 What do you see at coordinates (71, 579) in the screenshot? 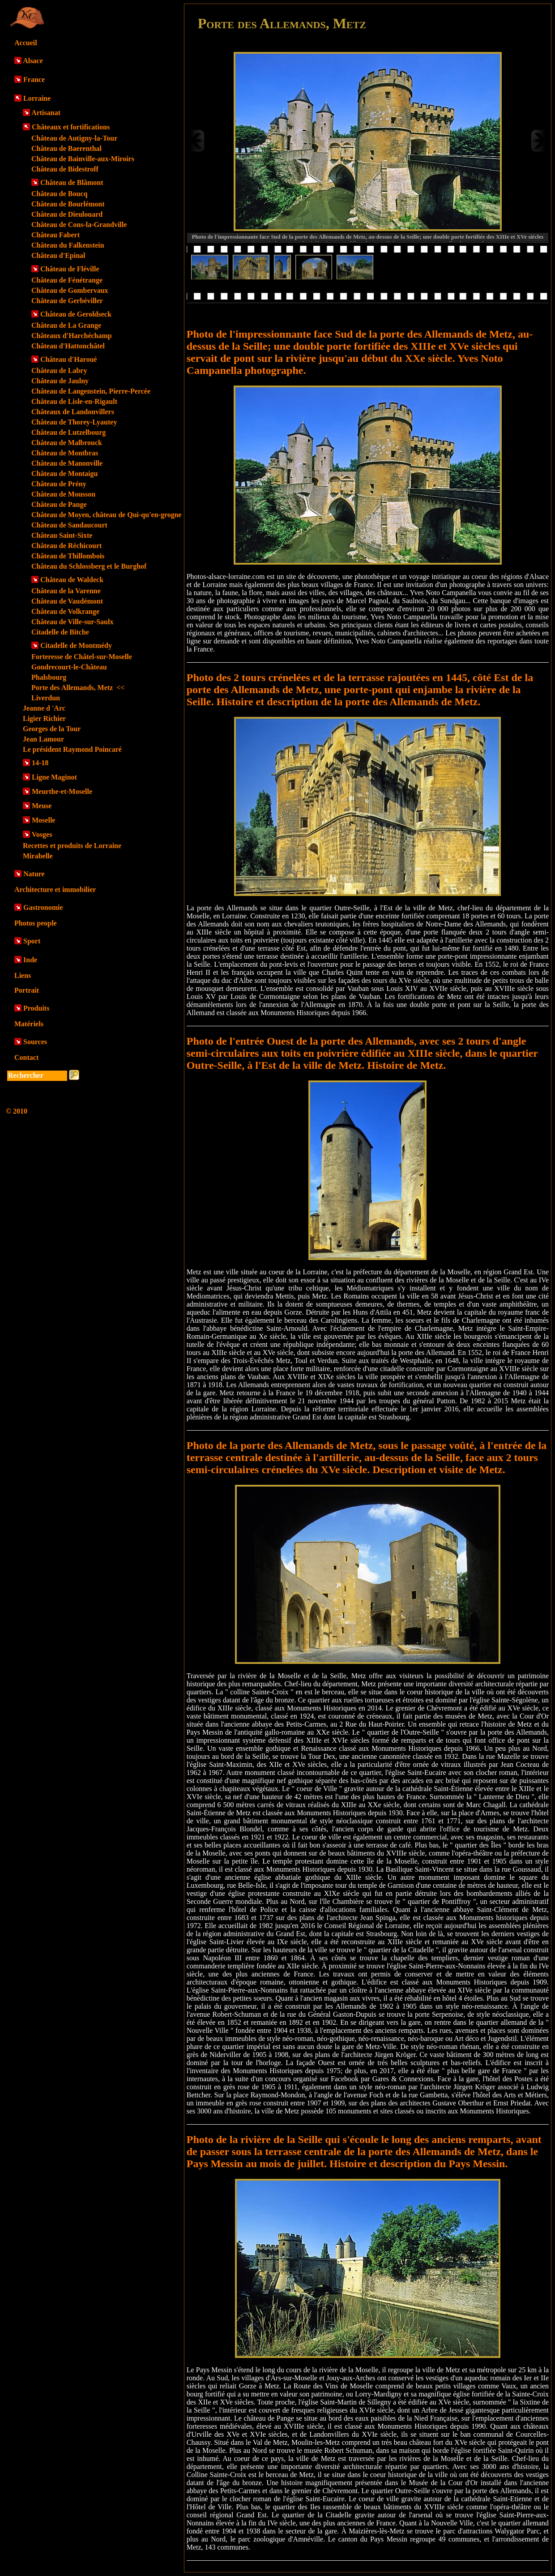
I see `Château de Waldeck` at bounding box center [71, 579].